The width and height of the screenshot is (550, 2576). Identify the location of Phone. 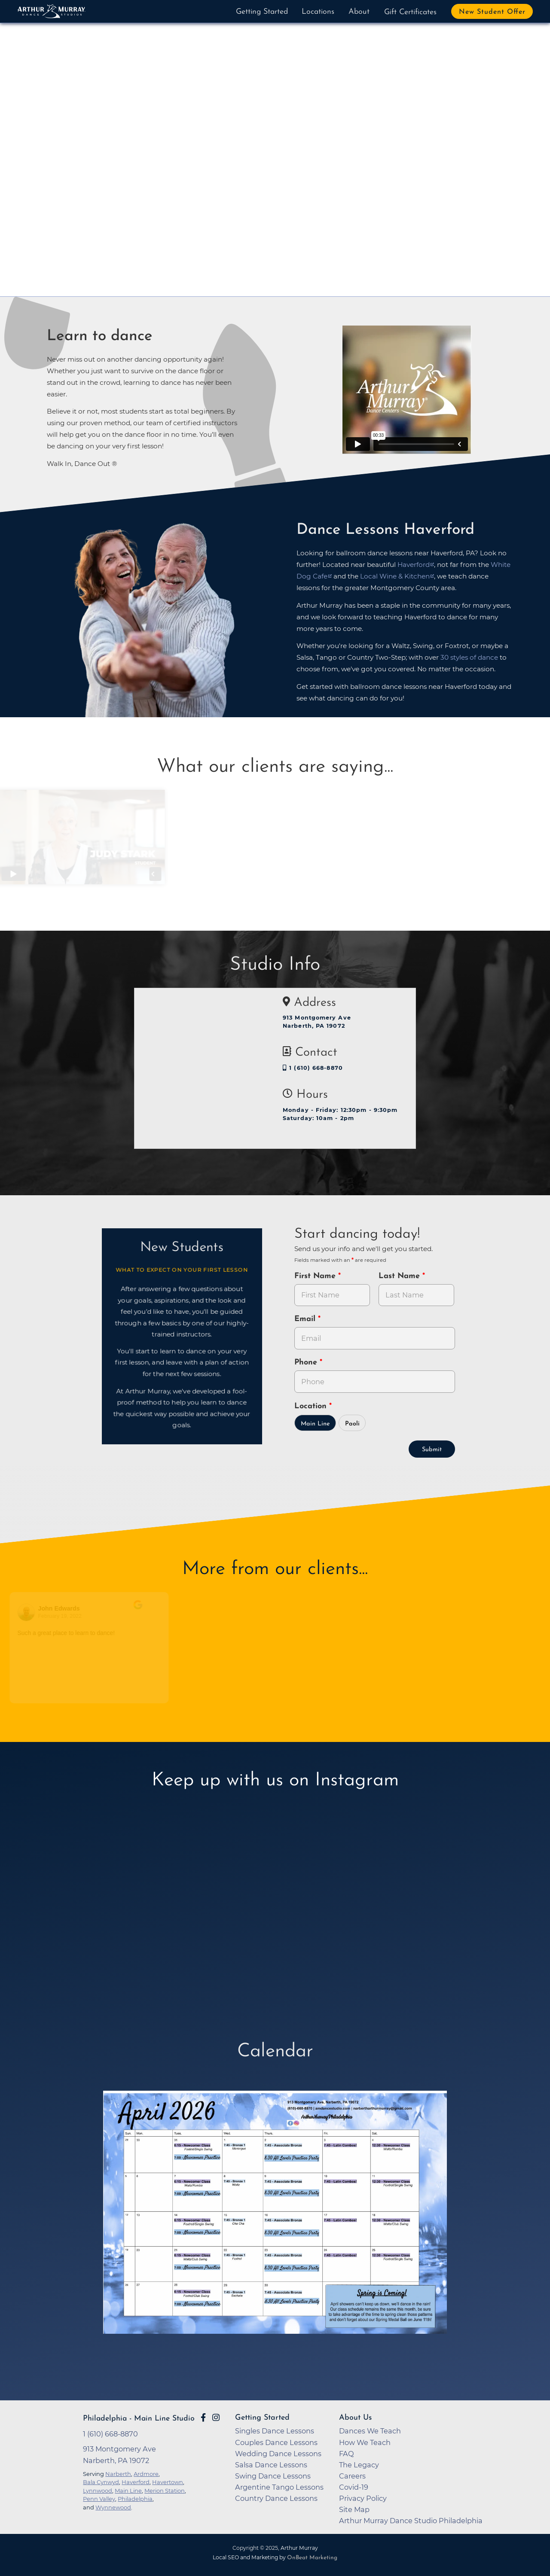
(307, 1362).